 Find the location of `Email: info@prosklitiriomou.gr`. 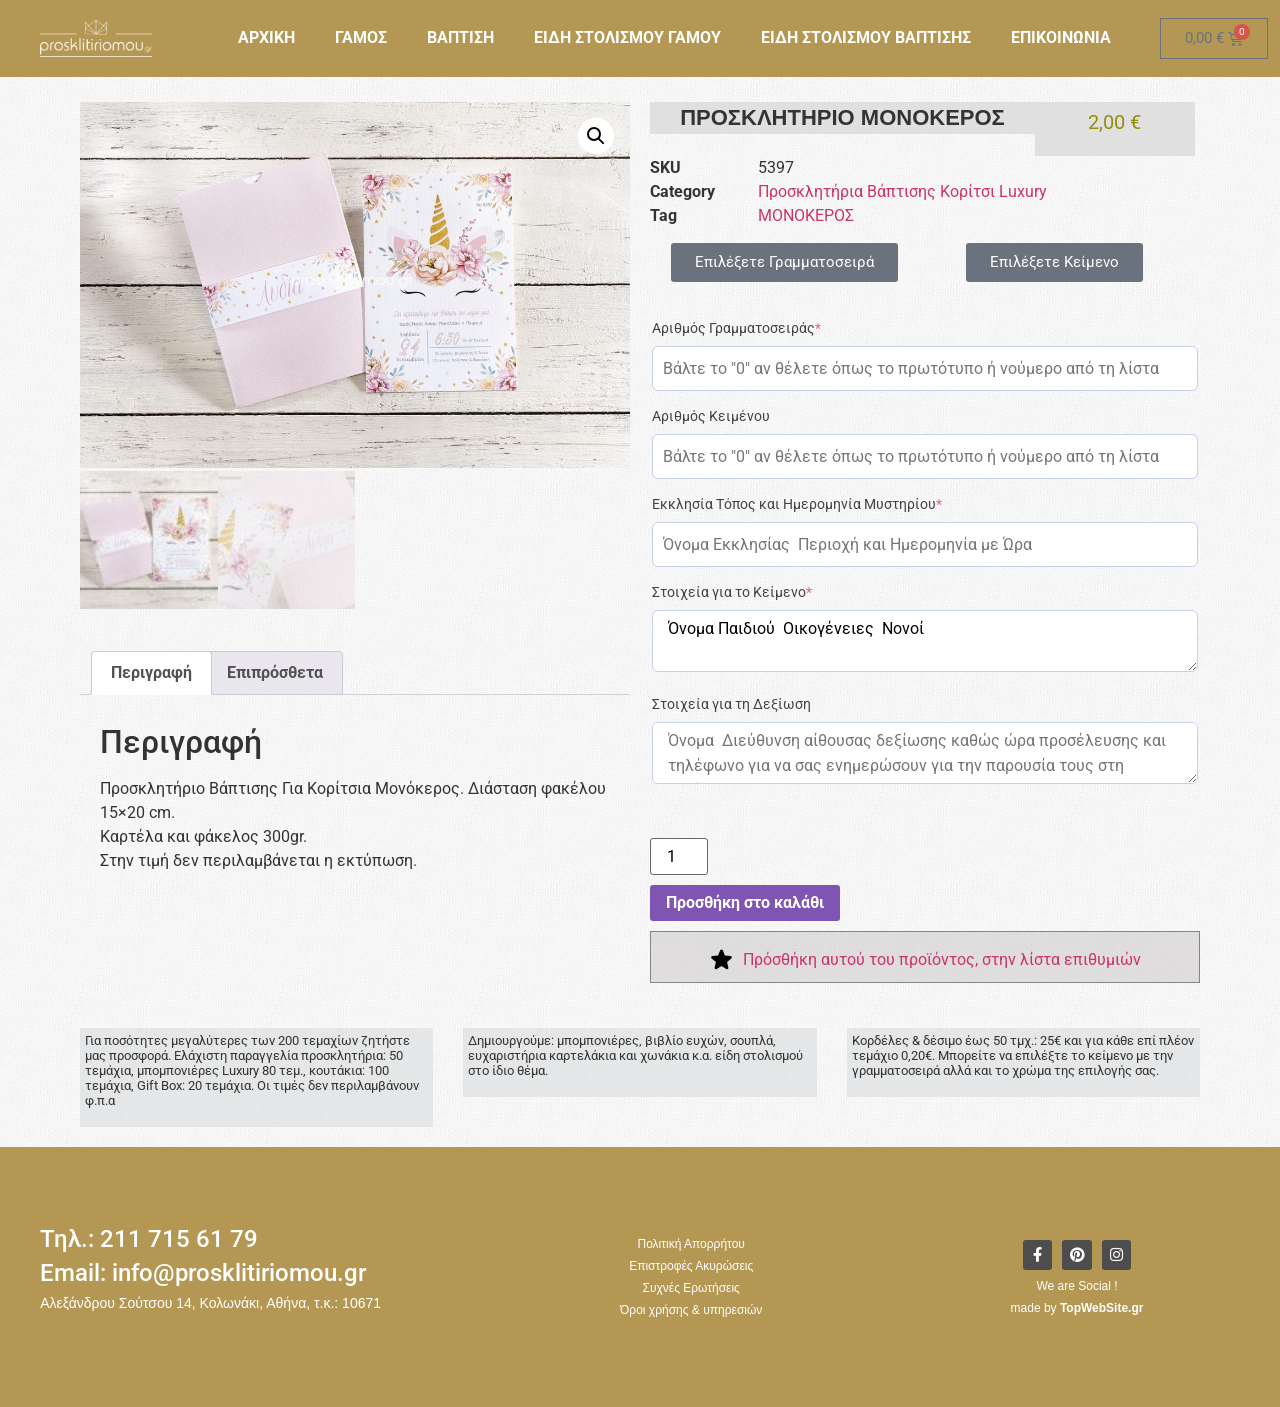

Email: info@prosklitiriomou.gr is located at coordinates (203, 1273).